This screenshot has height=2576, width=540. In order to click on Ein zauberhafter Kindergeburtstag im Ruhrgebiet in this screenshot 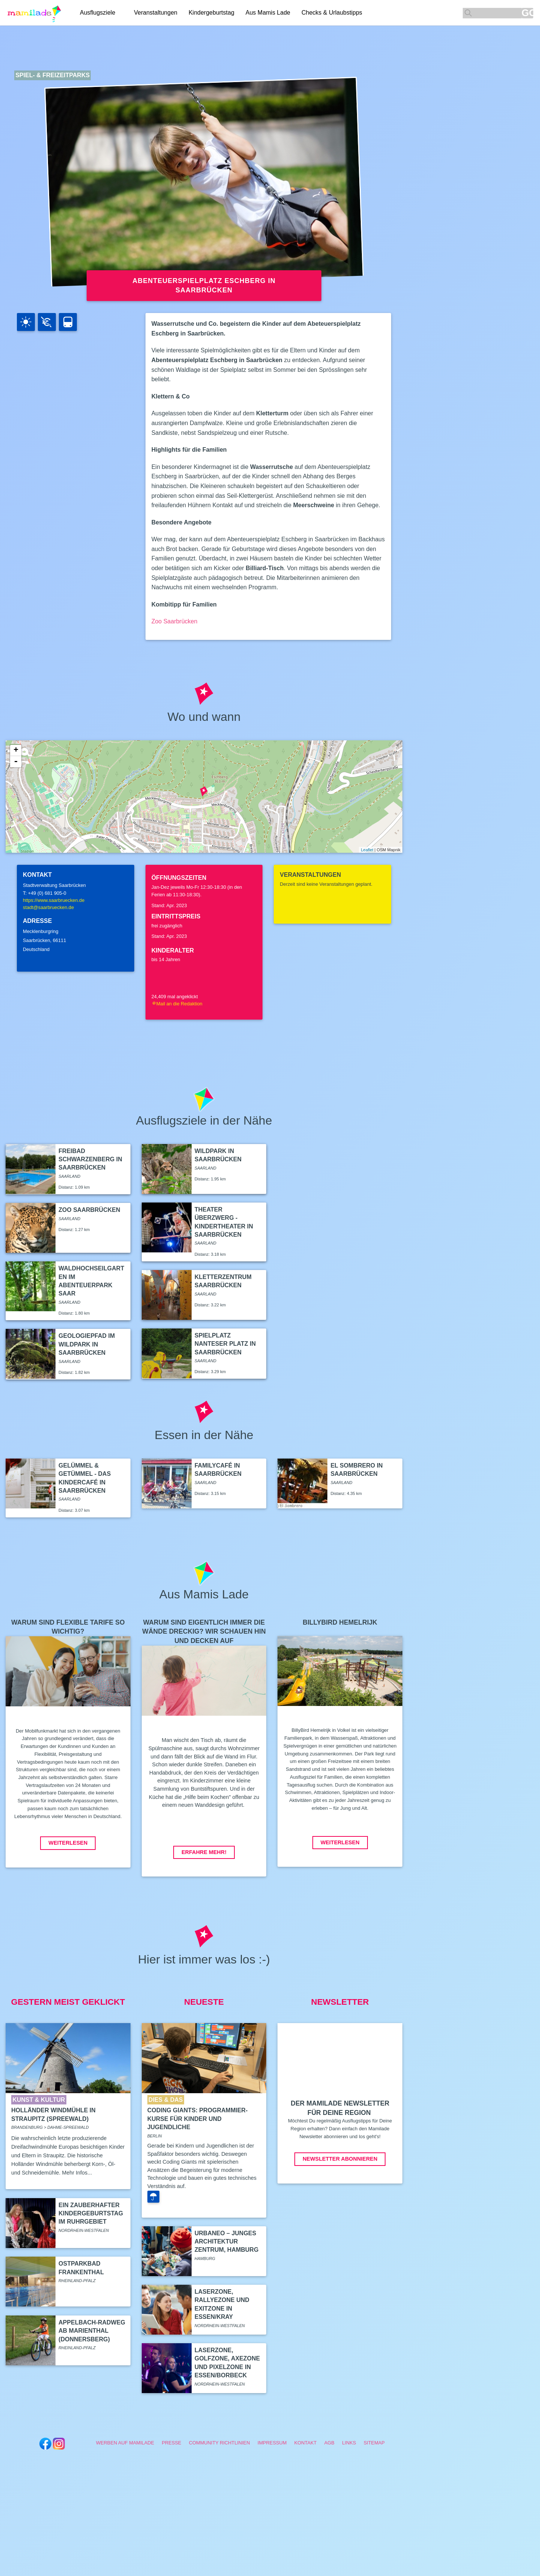, I will do `click(90, 2213)`.